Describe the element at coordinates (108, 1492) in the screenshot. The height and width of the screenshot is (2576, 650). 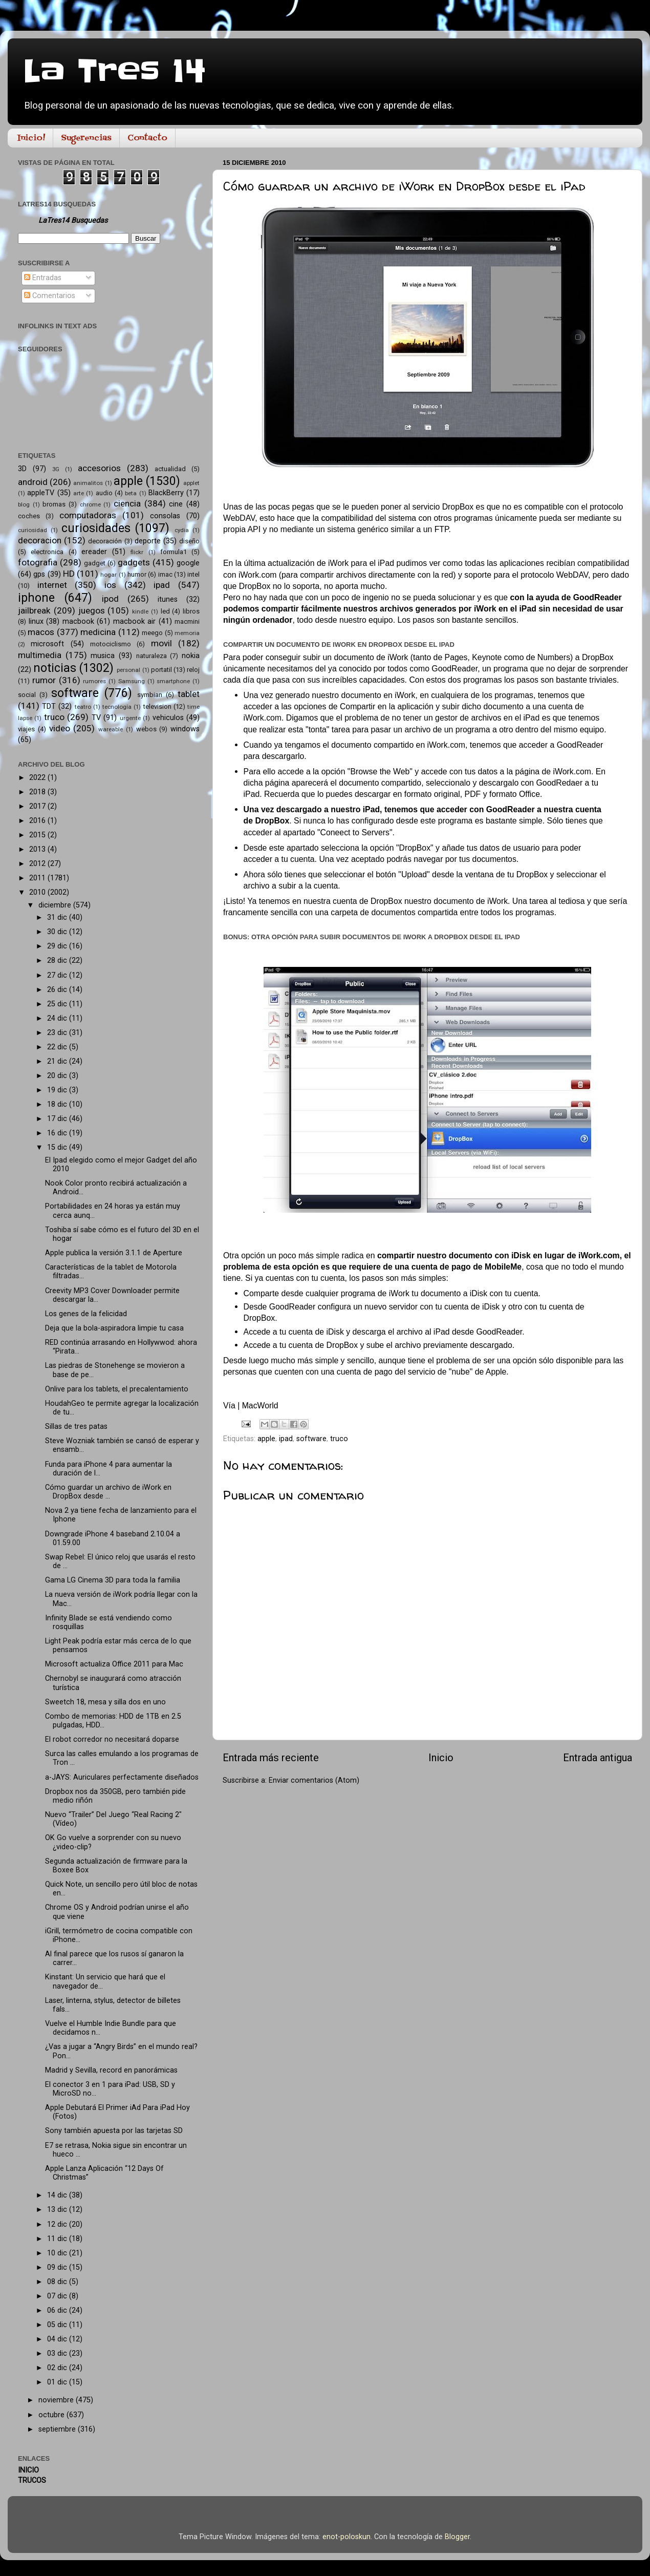
I see `Cómo guardar un archivo de iWork en DropBox desde ...` at that location.